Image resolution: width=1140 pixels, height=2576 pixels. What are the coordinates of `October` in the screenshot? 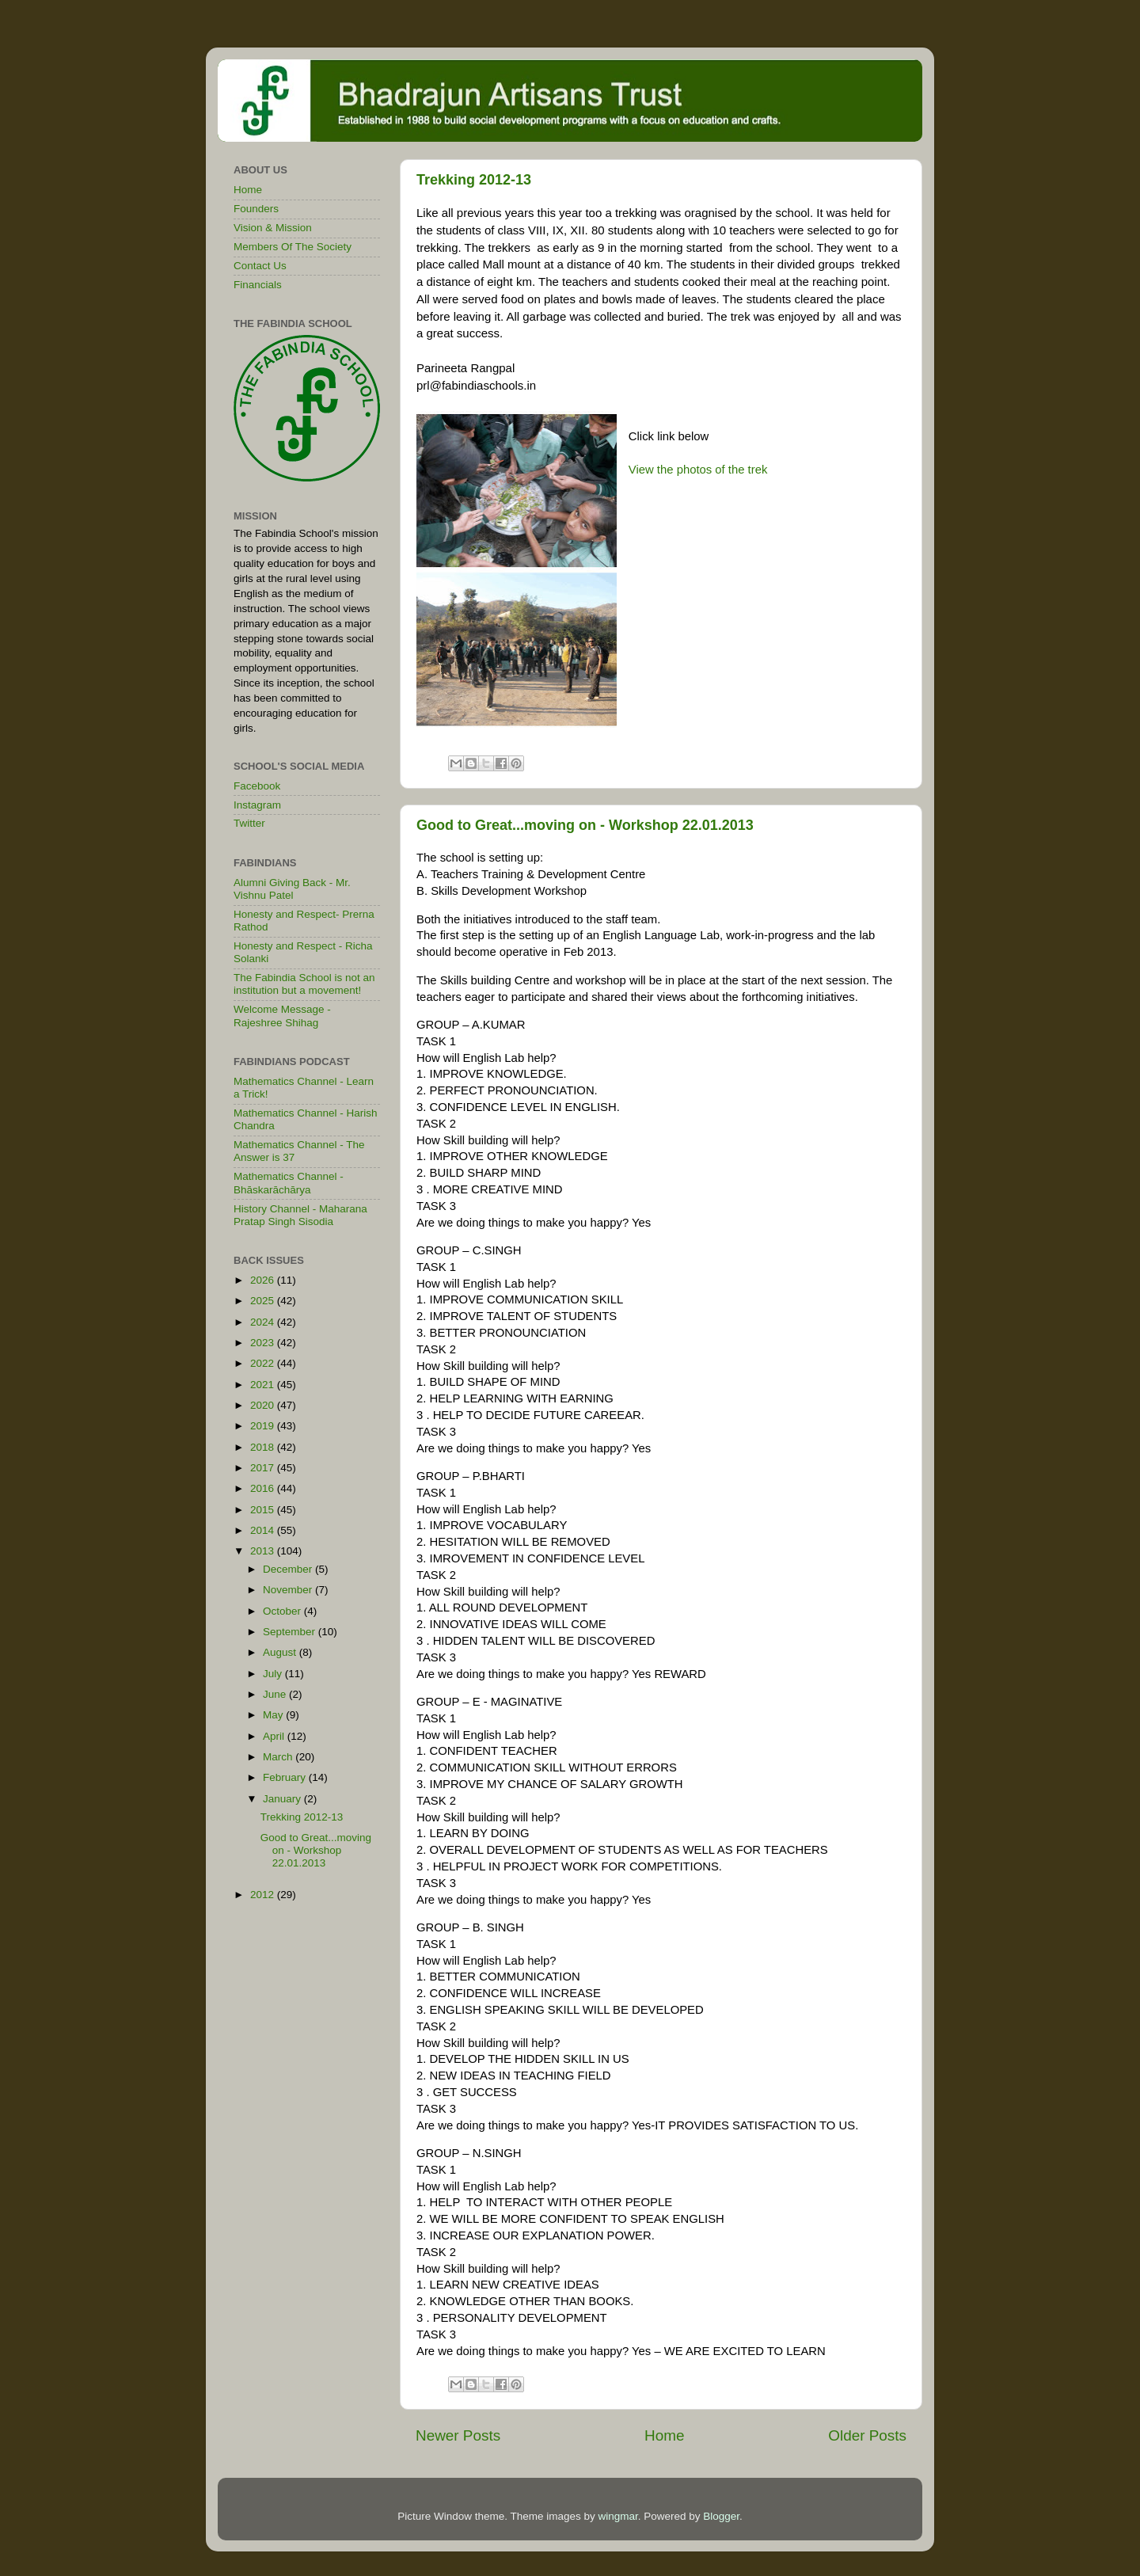 It's located at (283, 1611).